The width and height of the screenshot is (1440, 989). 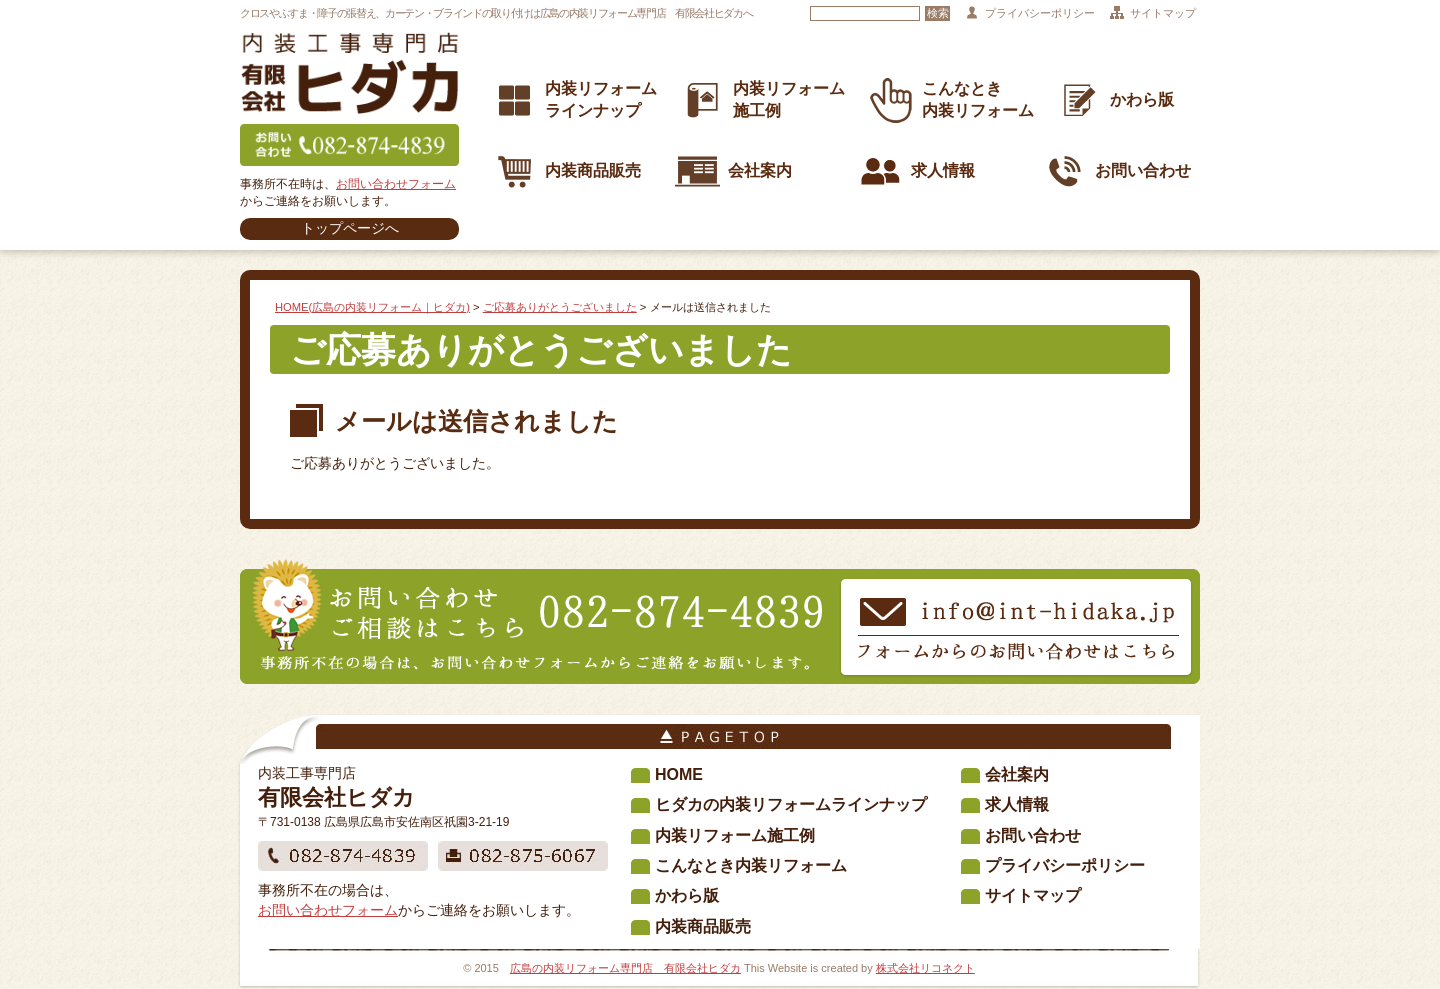 What do you see at coordinates (791, 804) in the screenshot?
I see `ヒダカの内装リフォームラインナップ` at bounding box center [791, 804].